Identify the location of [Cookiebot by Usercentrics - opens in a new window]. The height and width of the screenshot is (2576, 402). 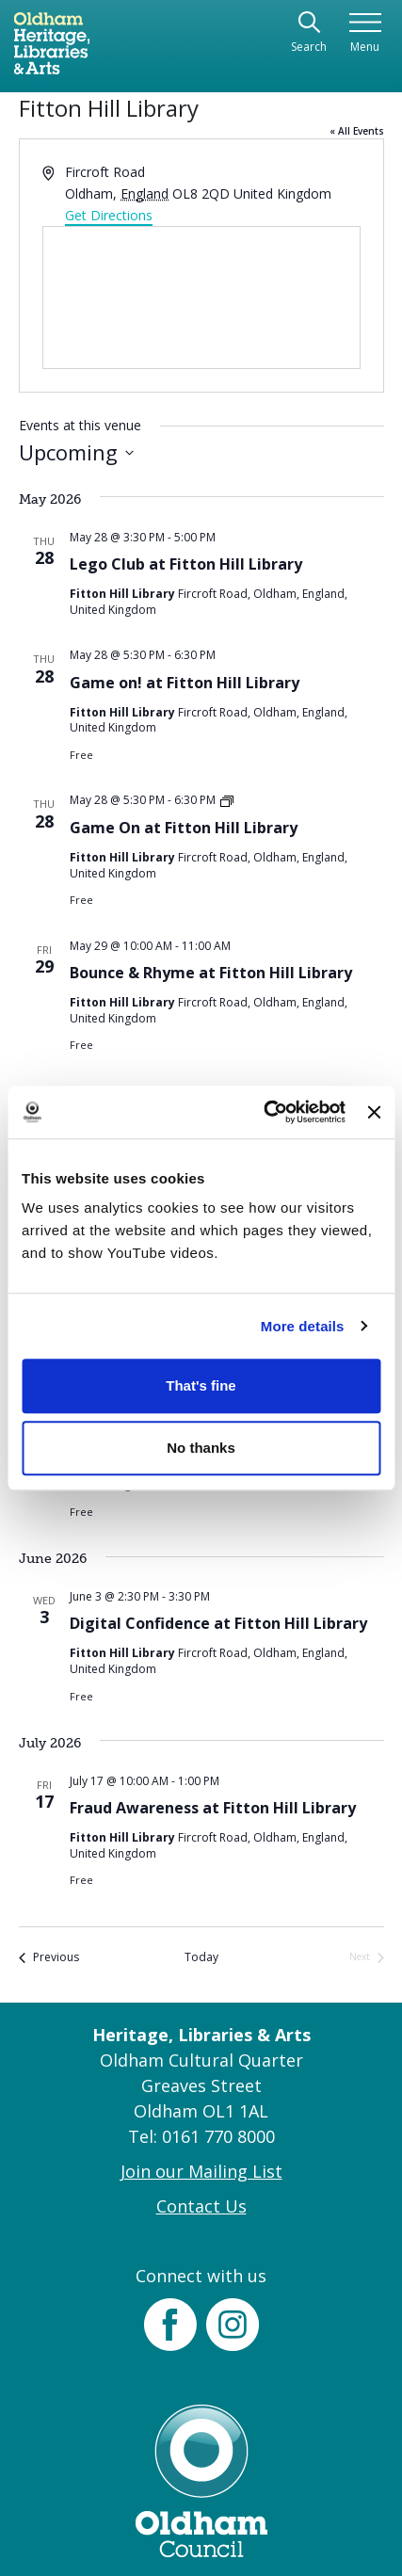
(263, 1112).